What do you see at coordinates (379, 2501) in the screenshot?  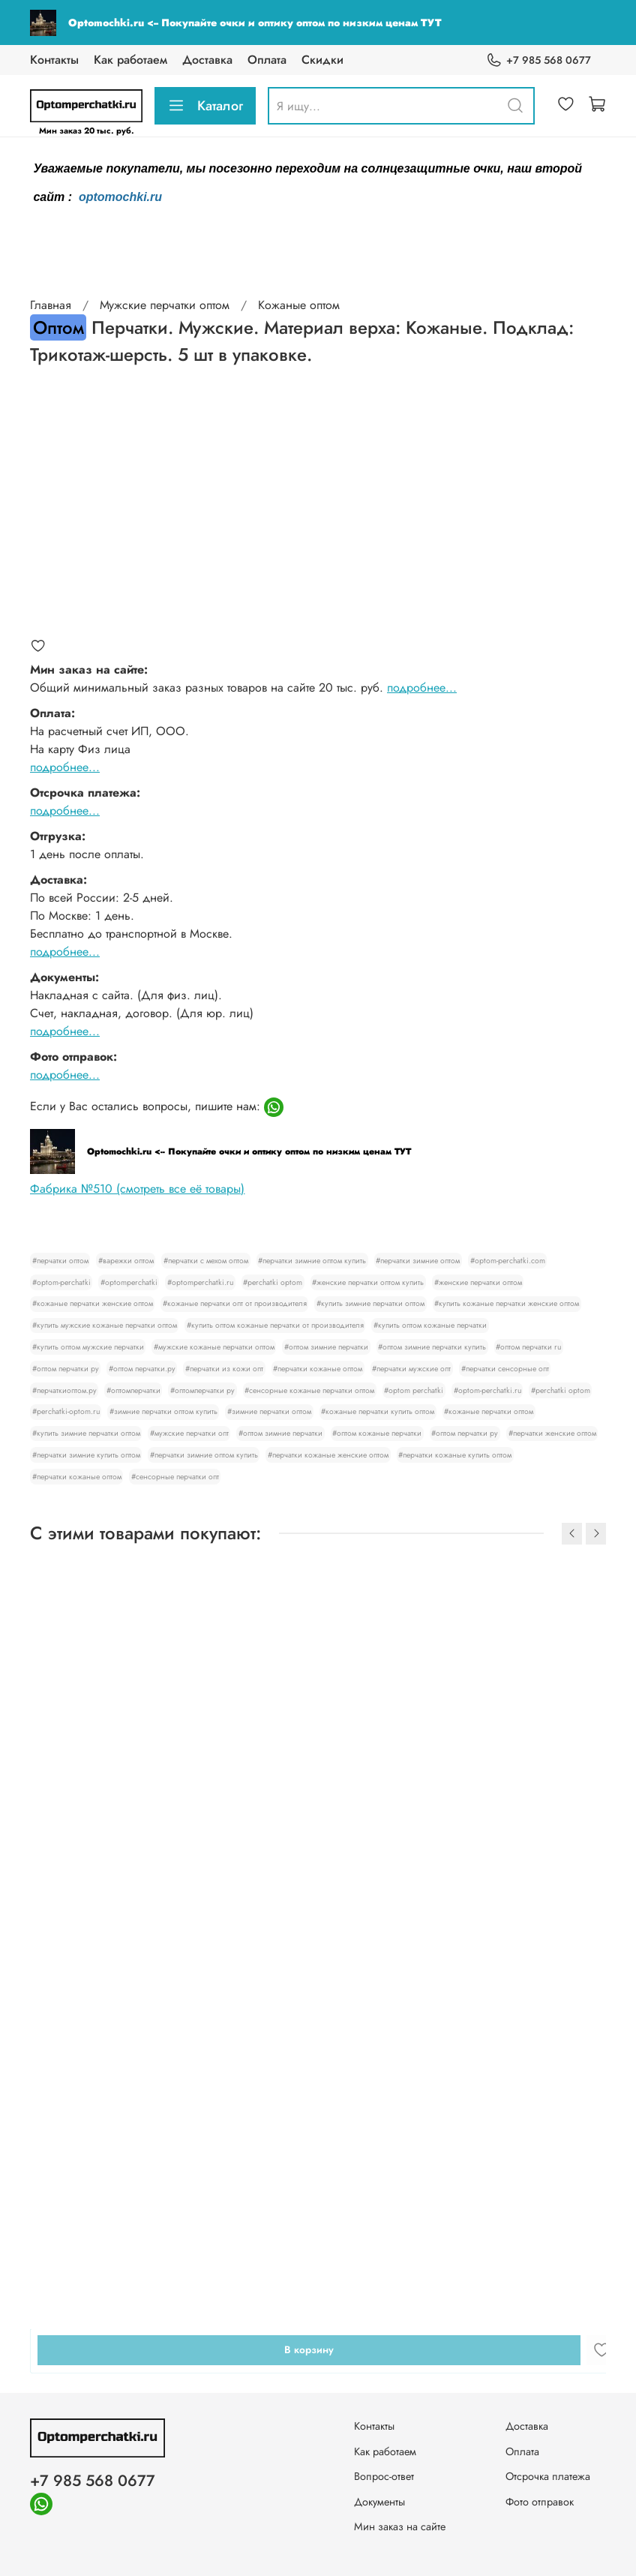 I see `Документы` at bounding box center [379, 2501].